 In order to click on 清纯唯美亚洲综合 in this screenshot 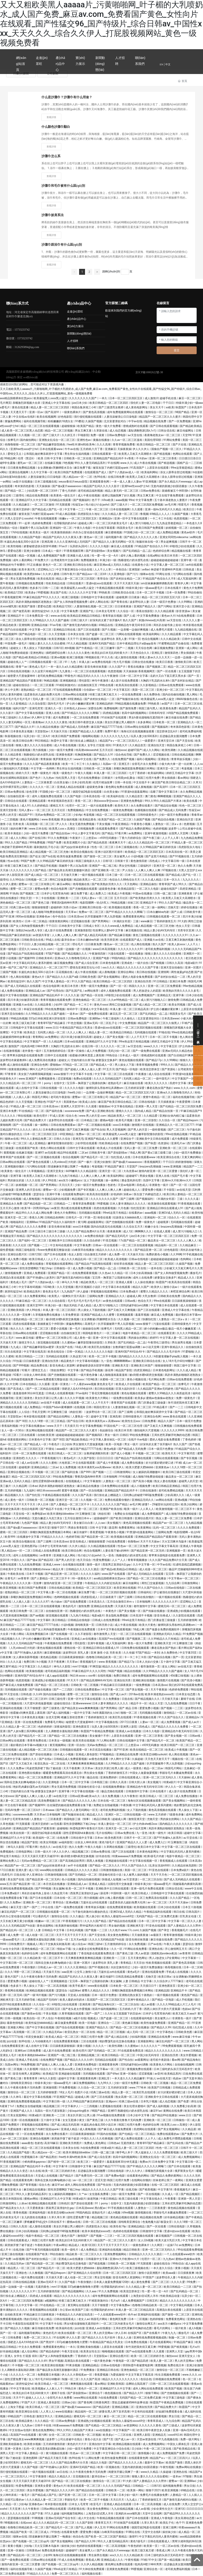, I will do `click(21, 2083)`.